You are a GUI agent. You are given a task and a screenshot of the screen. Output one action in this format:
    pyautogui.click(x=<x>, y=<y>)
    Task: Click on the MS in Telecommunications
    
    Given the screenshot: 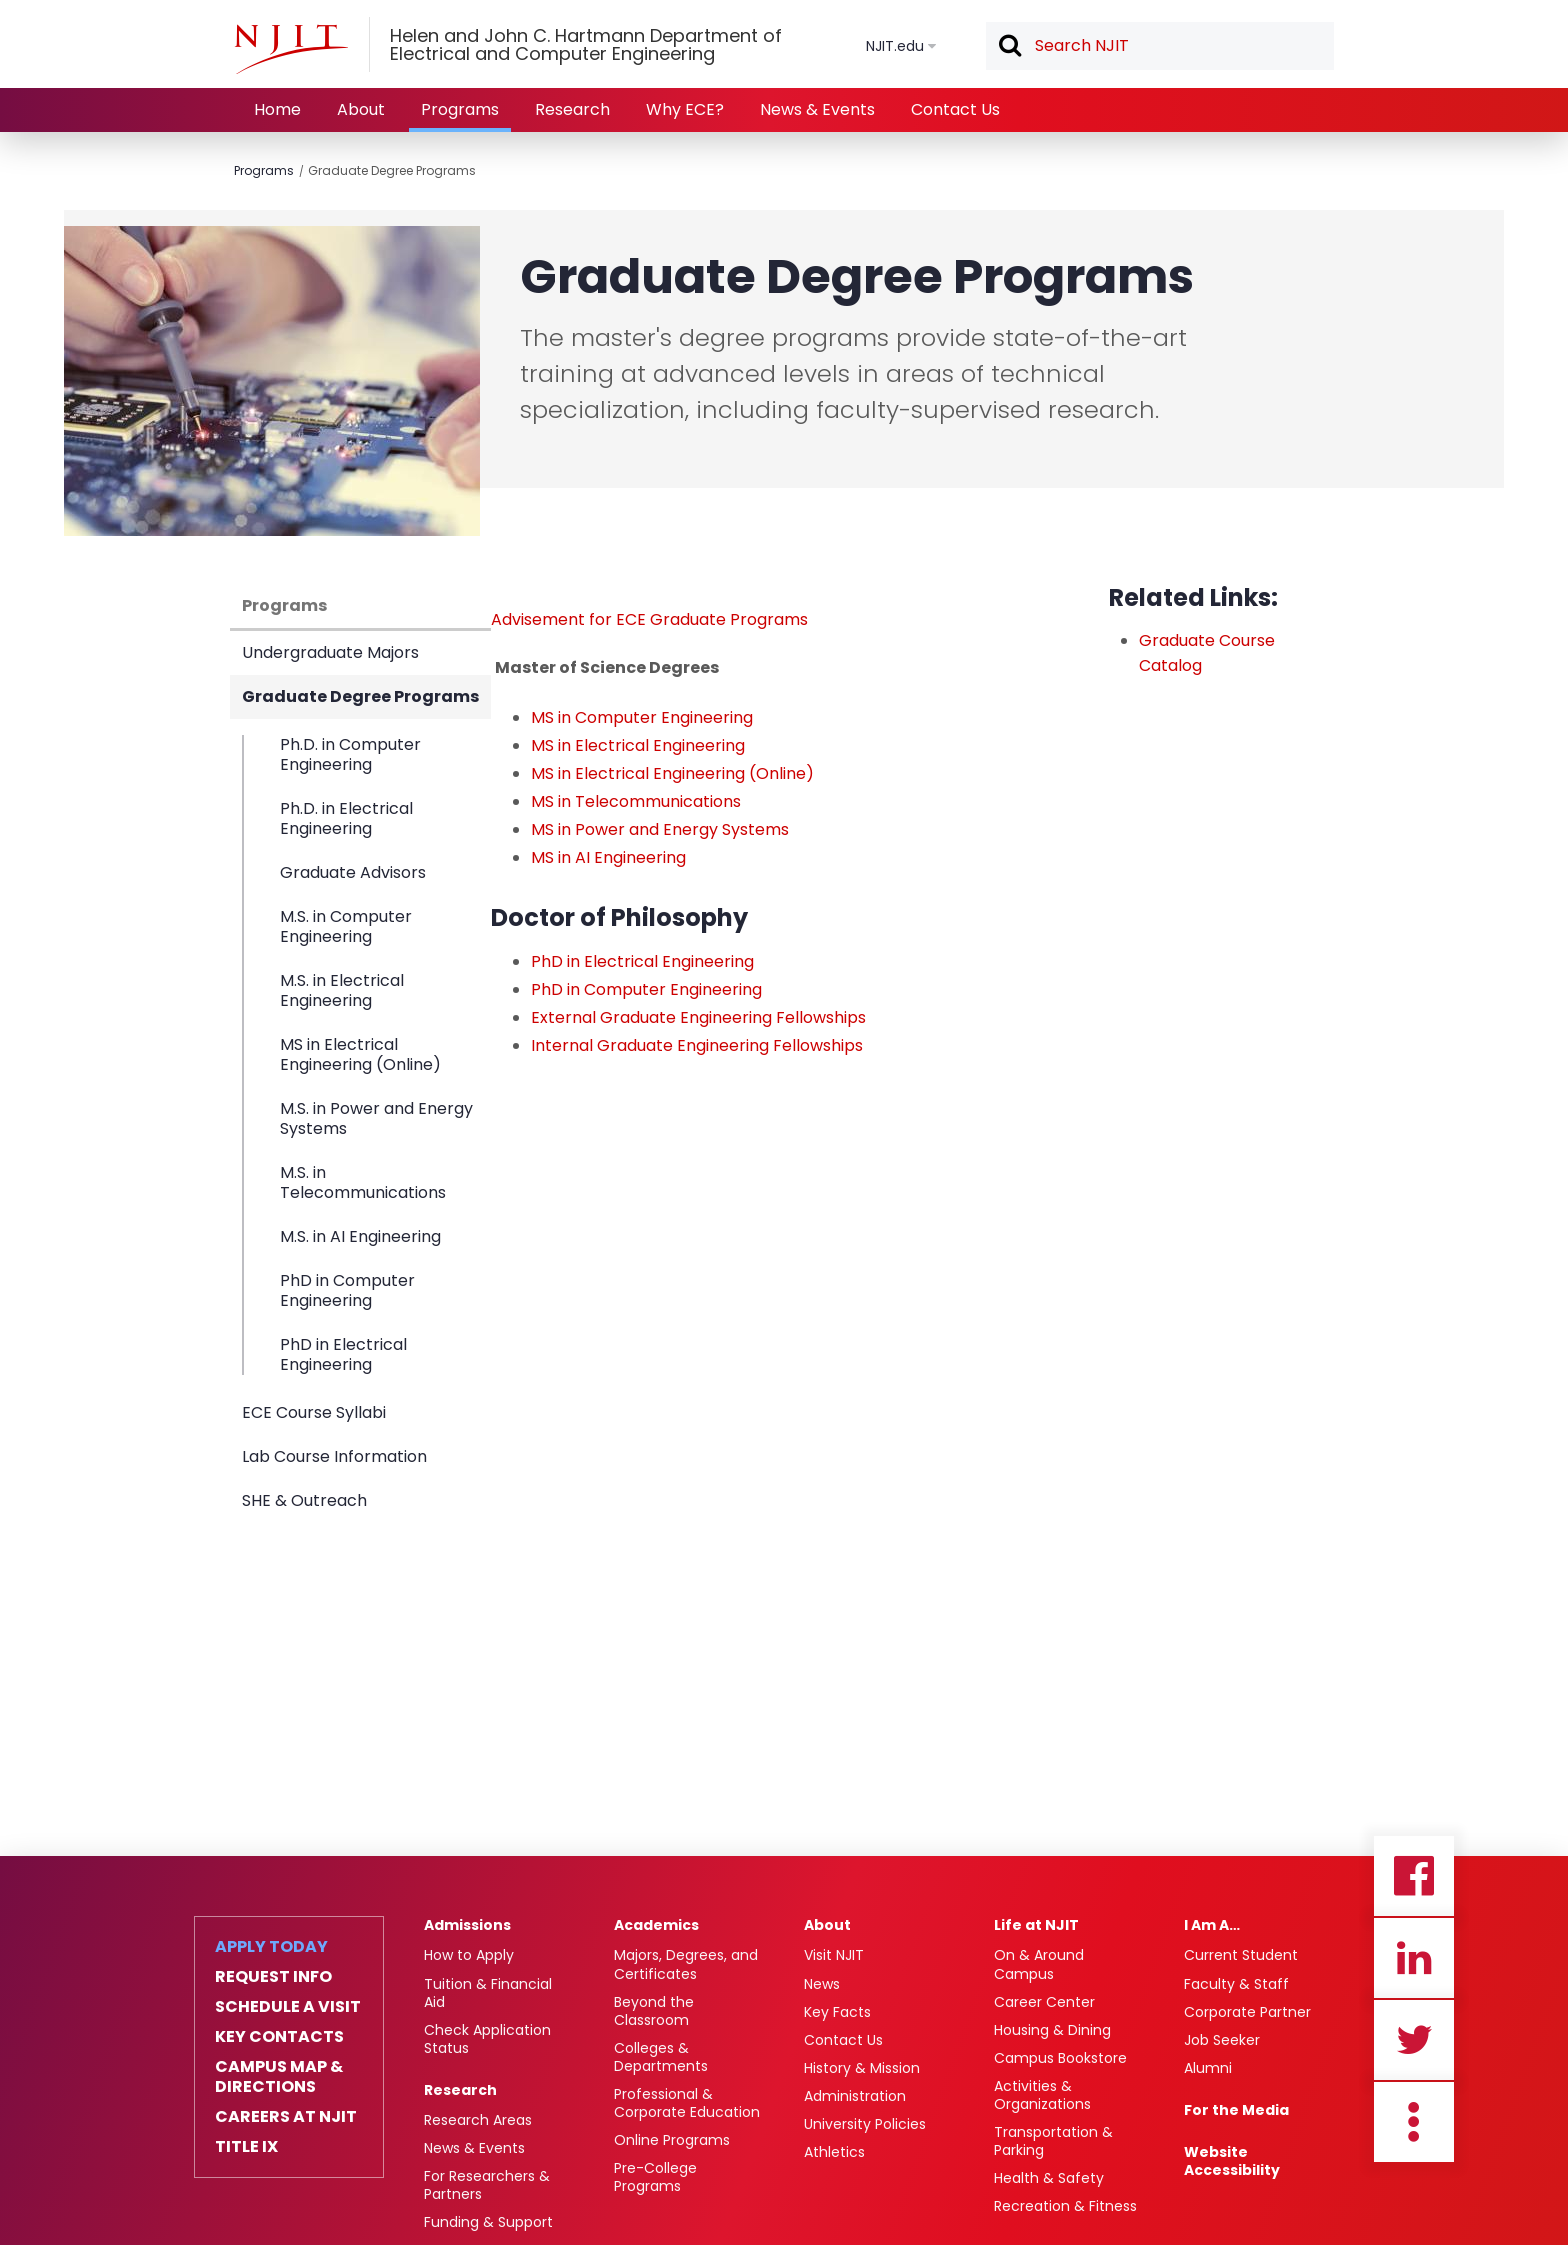 What is the action you would take?
    pyautogui.click(x=636, y=801)
    